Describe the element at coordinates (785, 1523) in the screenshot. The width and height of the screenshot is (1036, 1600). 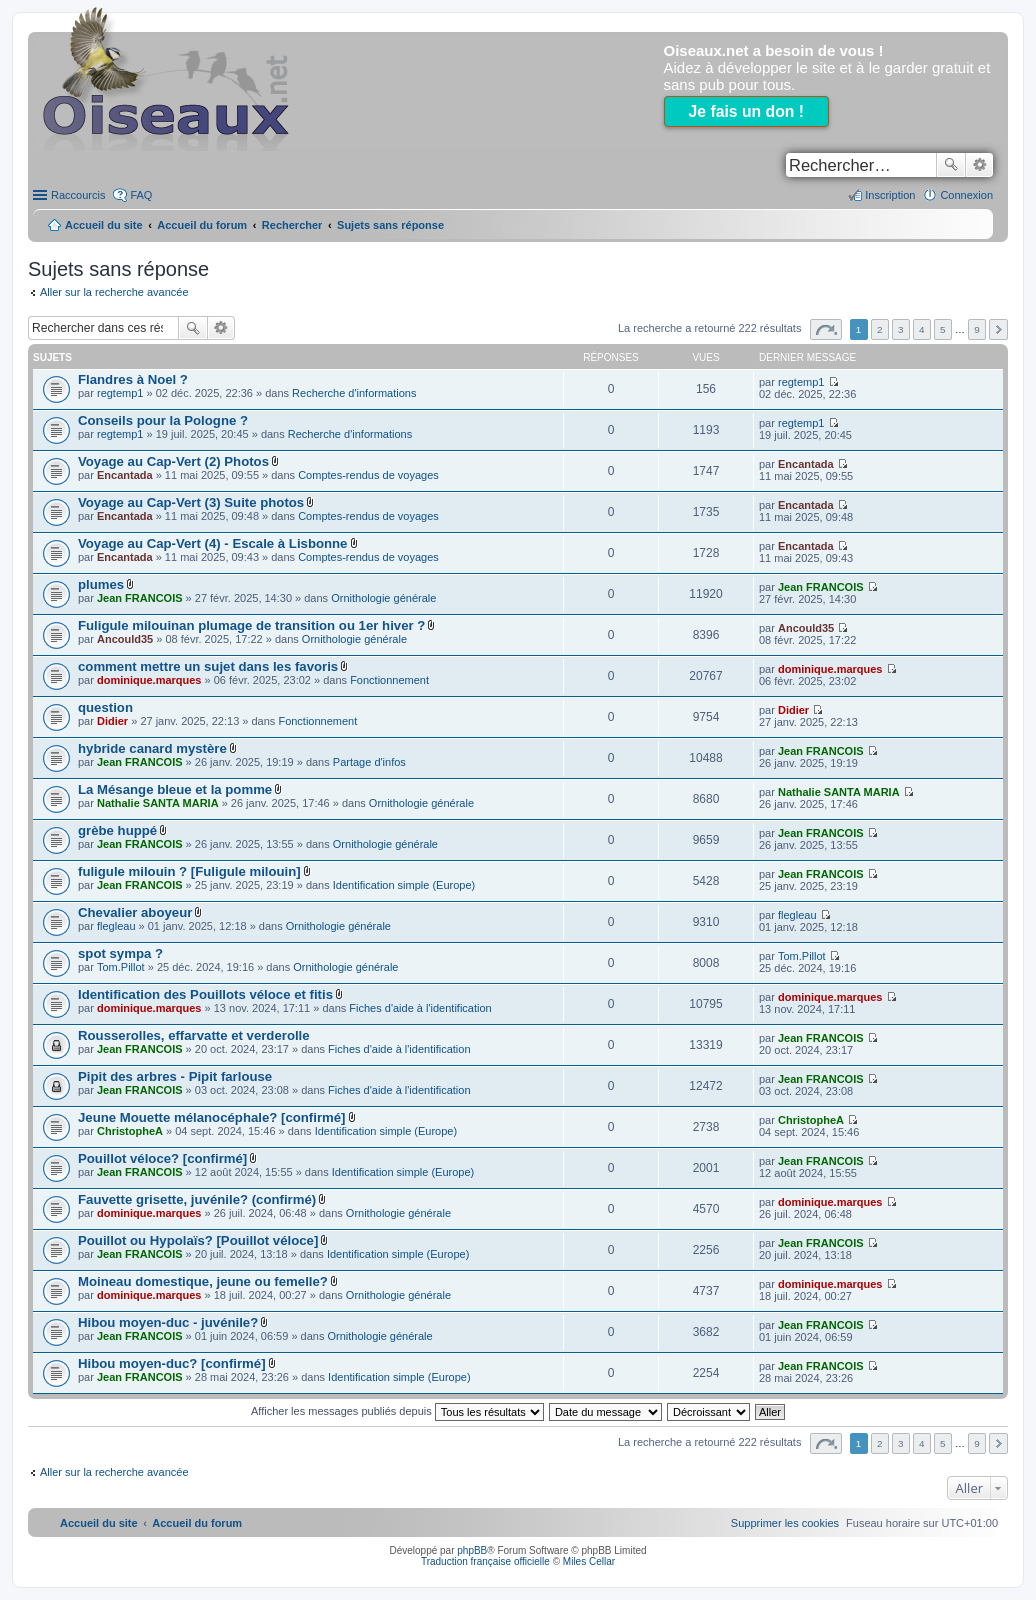
I see `[menuitem]` at that location.